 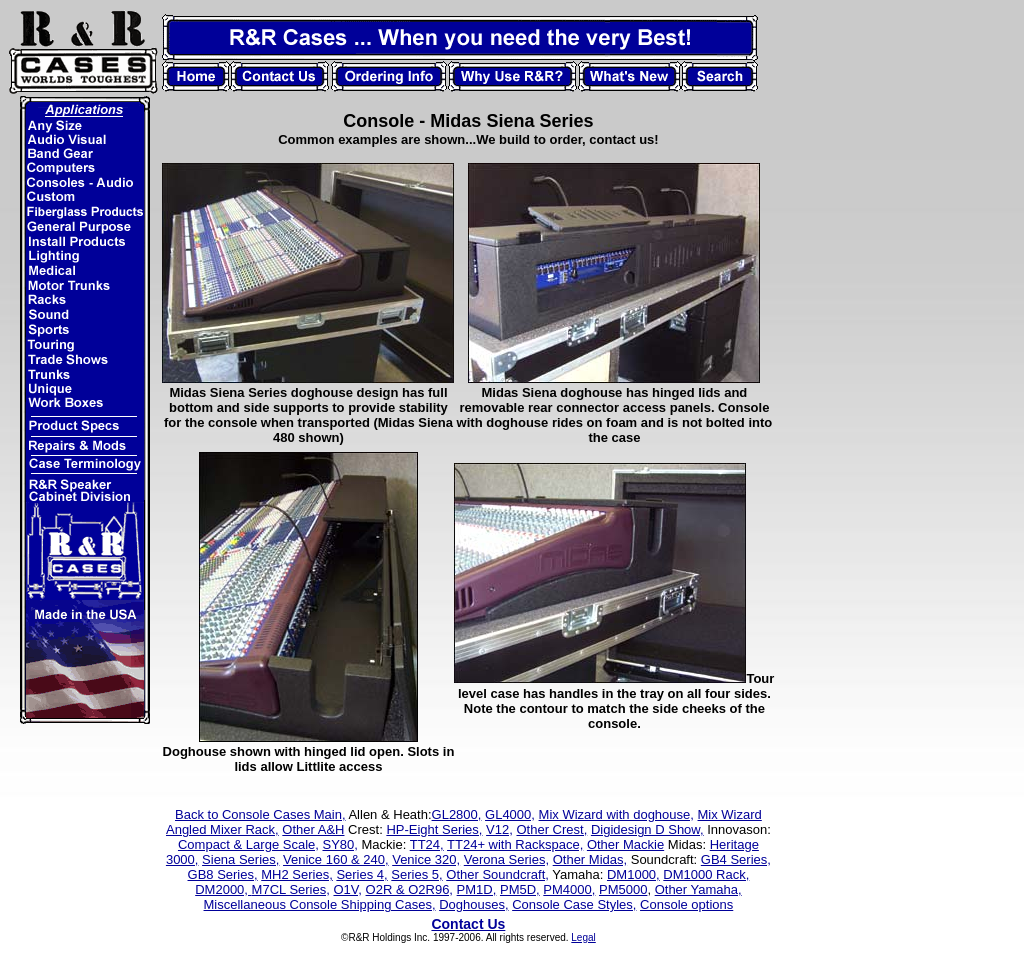 I want to click on Other Midas,, so click(x=590, y=859).